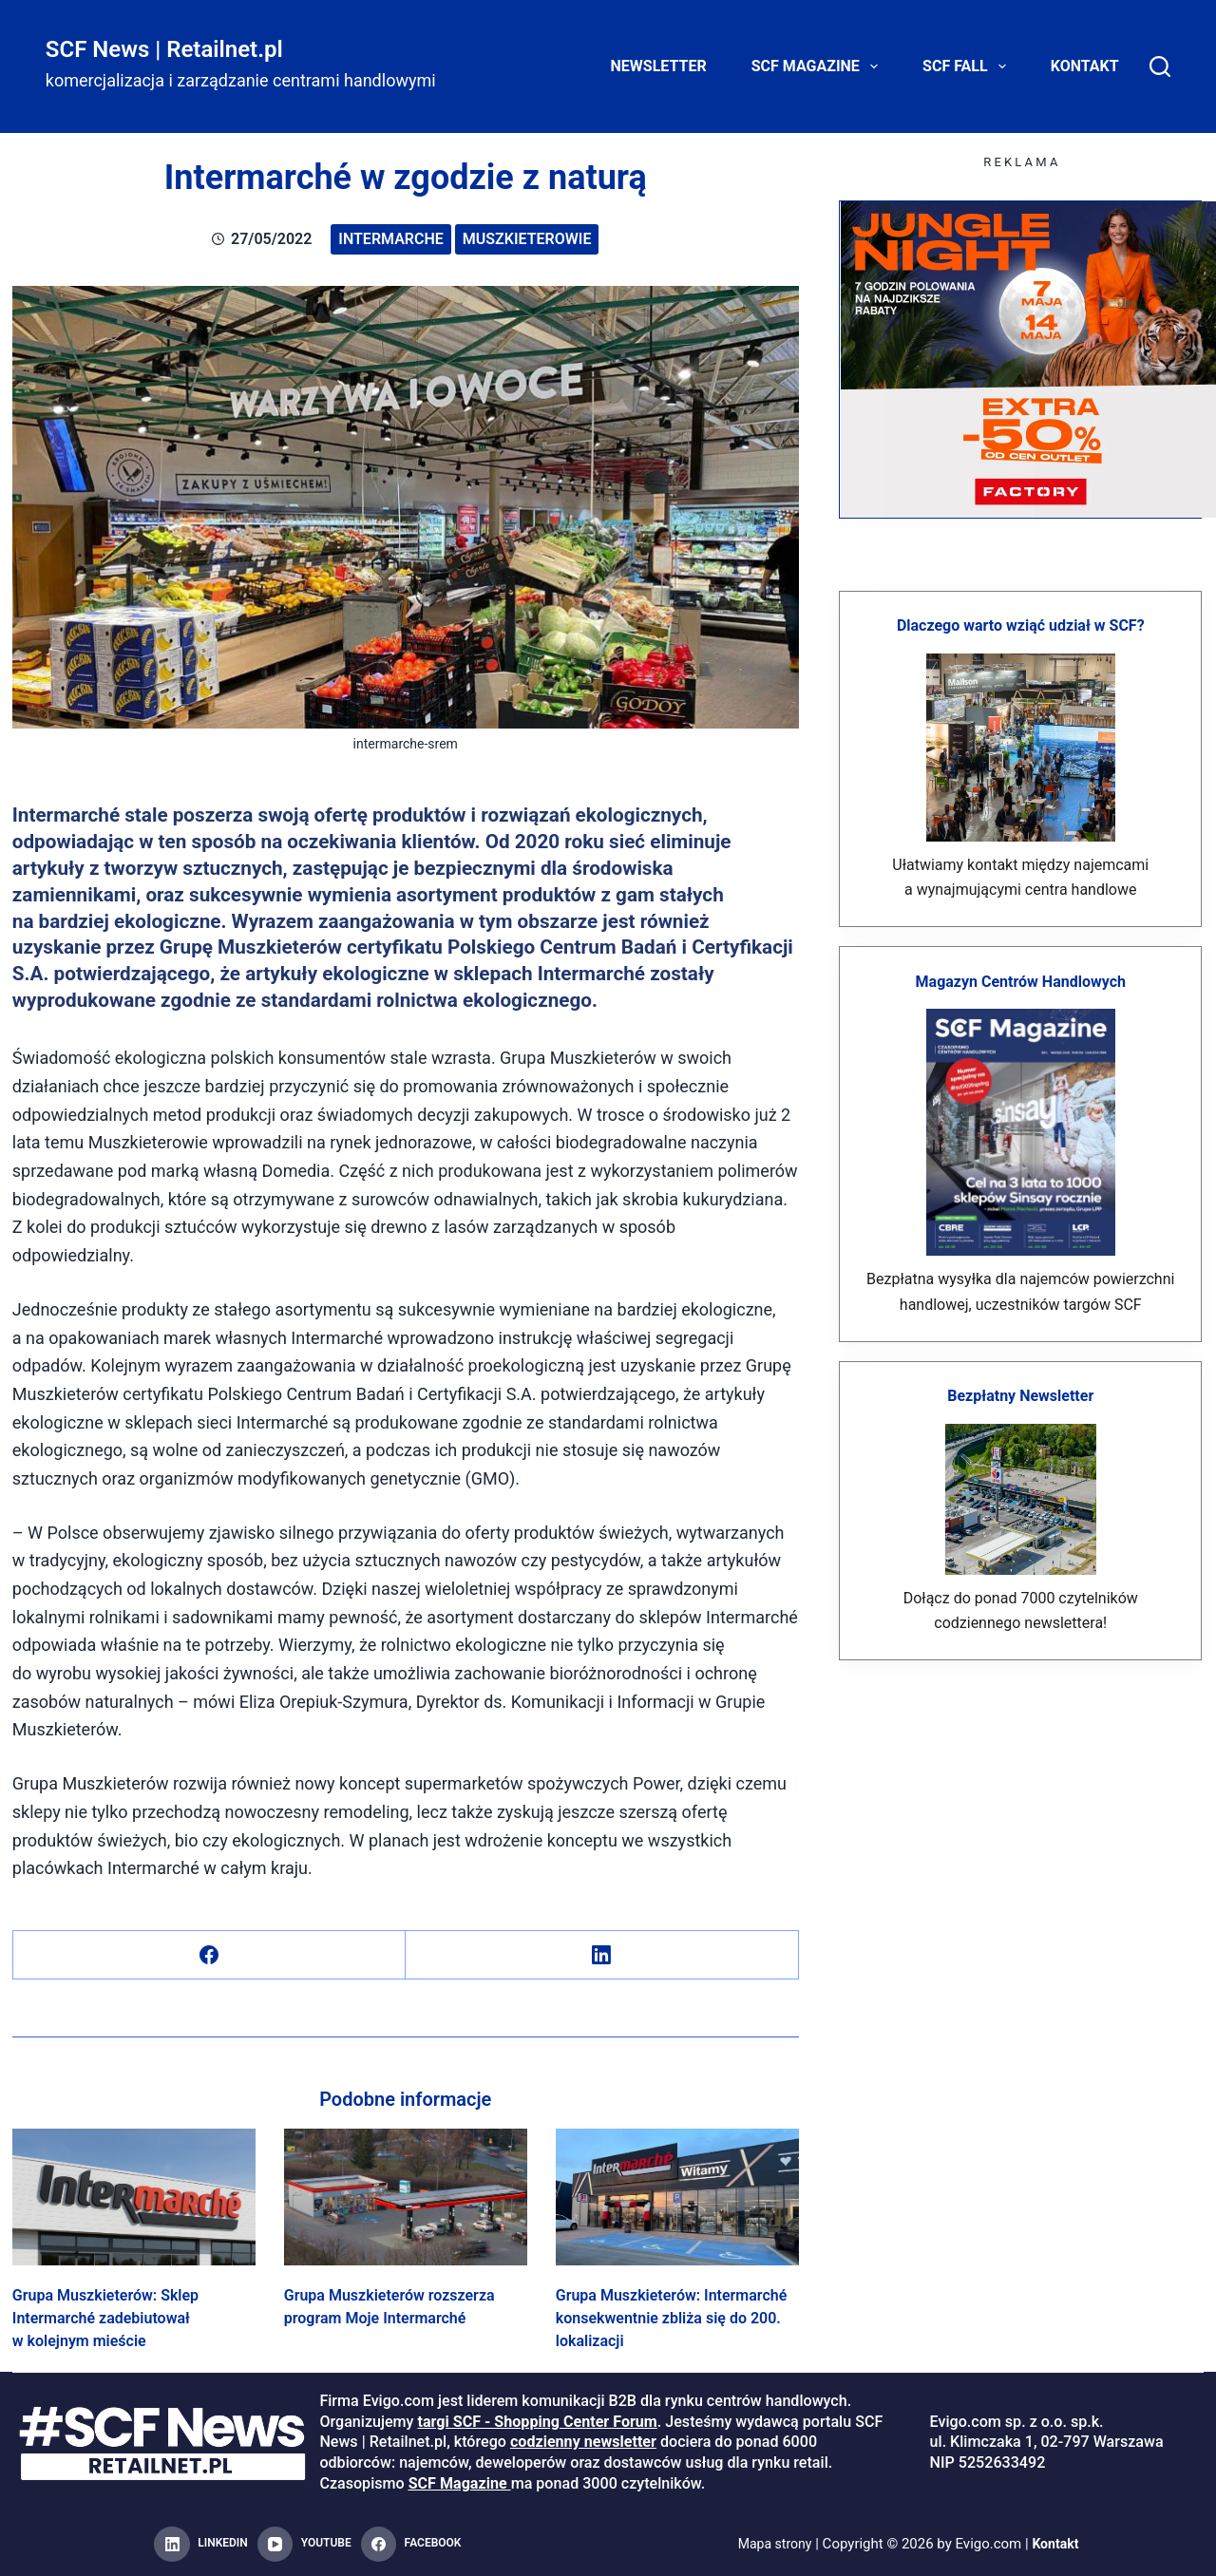 The image size is (1216, 2576). What do you see at coordinates (527, 239) in the screenshot?
I see `Muszkieterowie` at bounding box center [527, 239].